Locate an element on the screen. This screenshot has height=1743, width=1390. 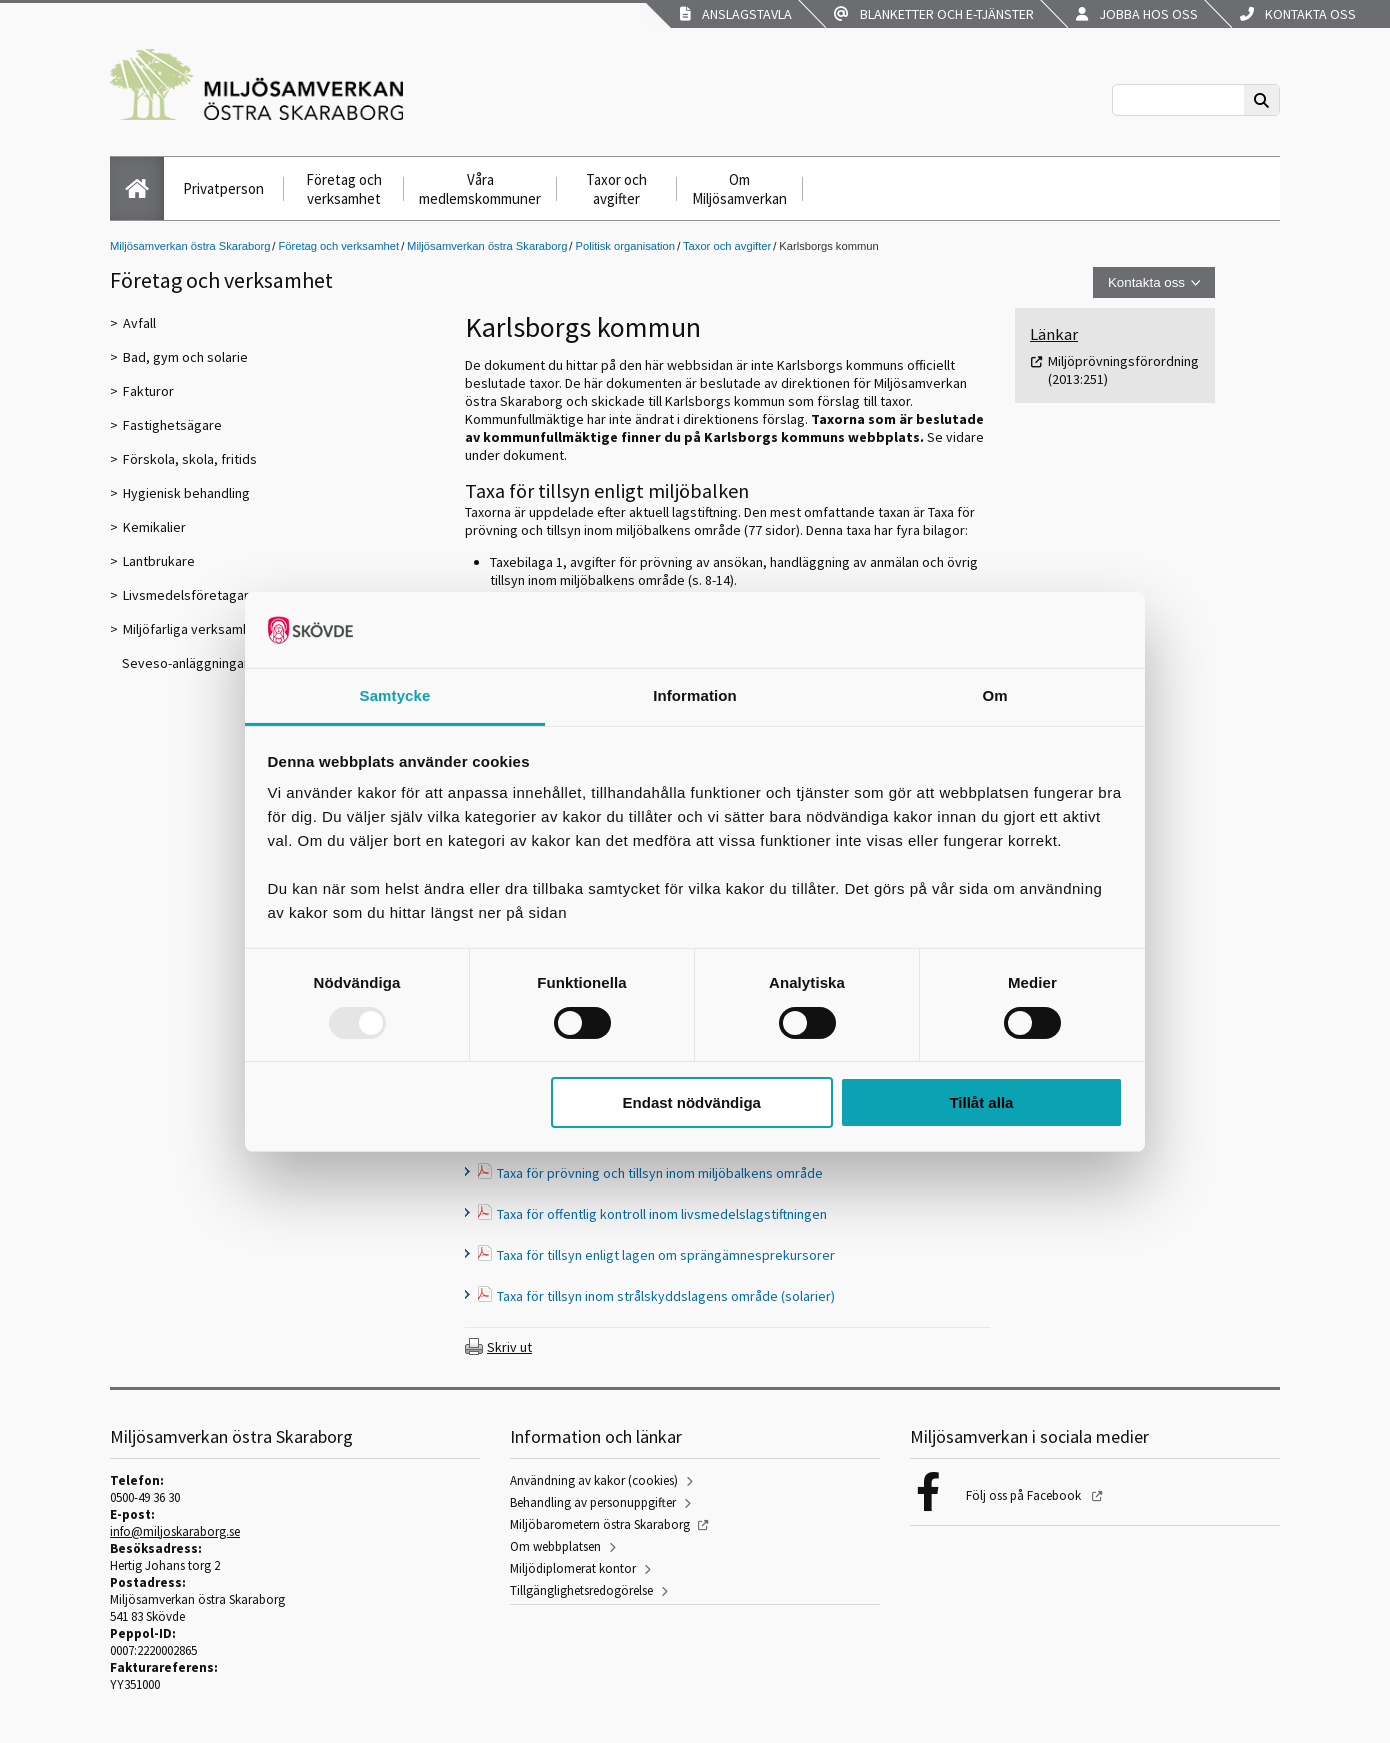
Miljöprövningsförordning (2013:251) is located at coordinates (1123, 370).